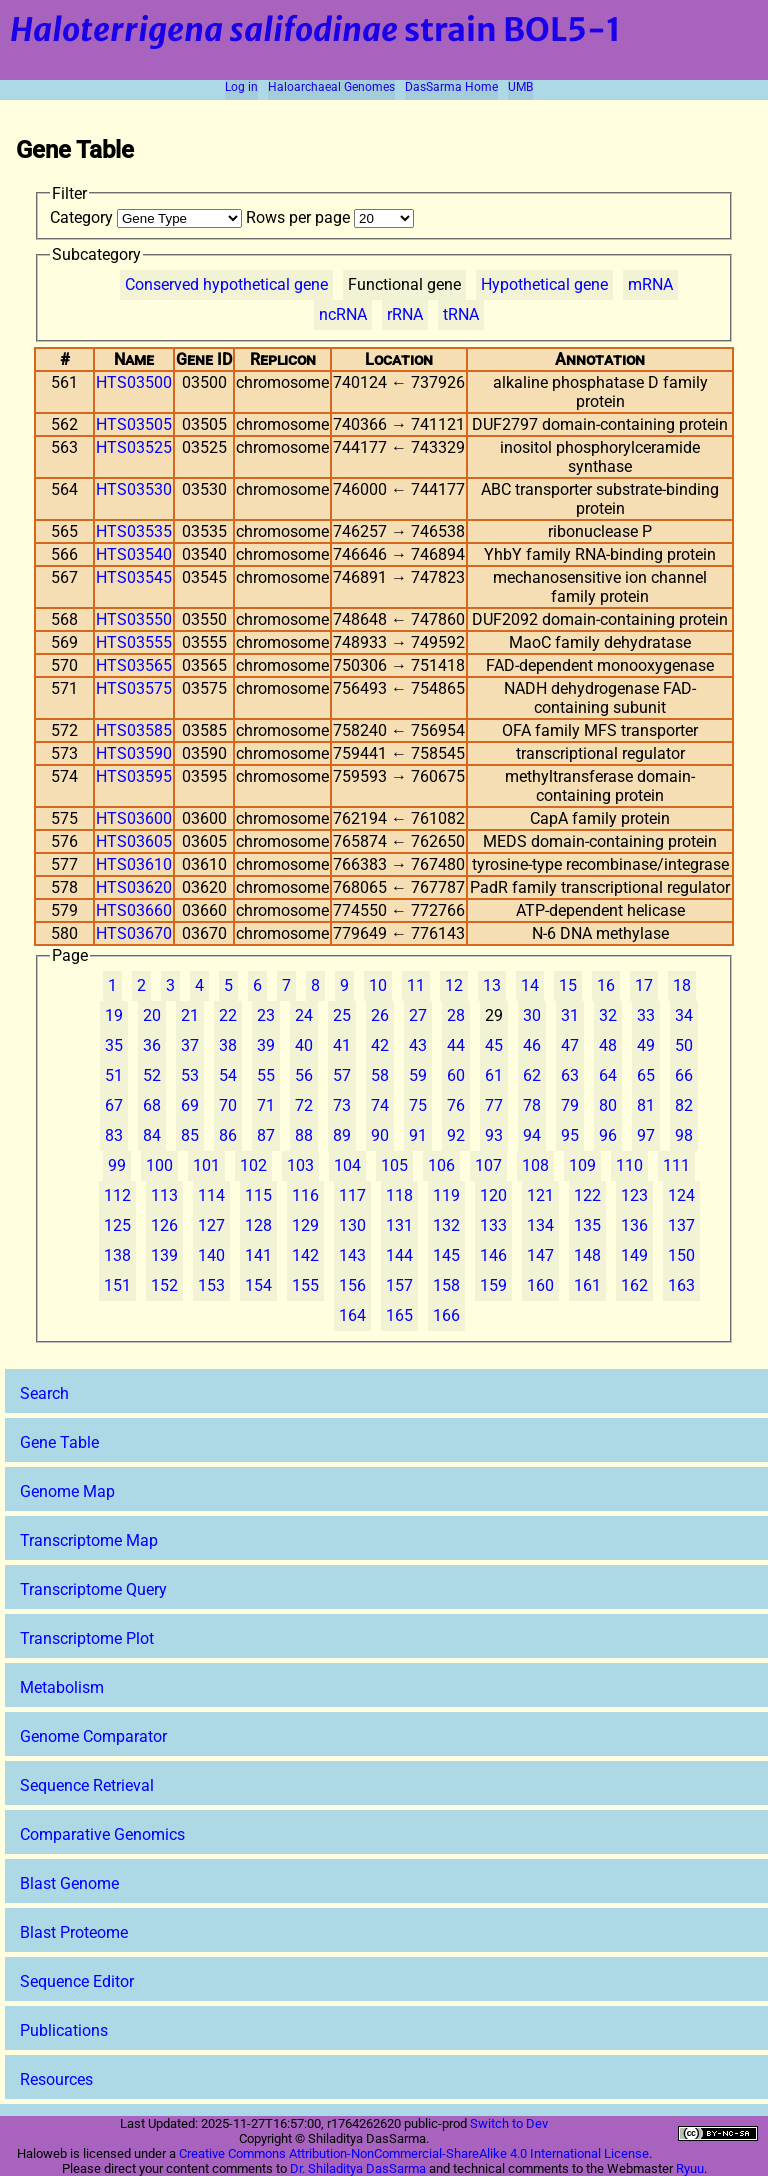 This screenshot has height=2176, width=768. I want to click on 69, so click(190, 1105).